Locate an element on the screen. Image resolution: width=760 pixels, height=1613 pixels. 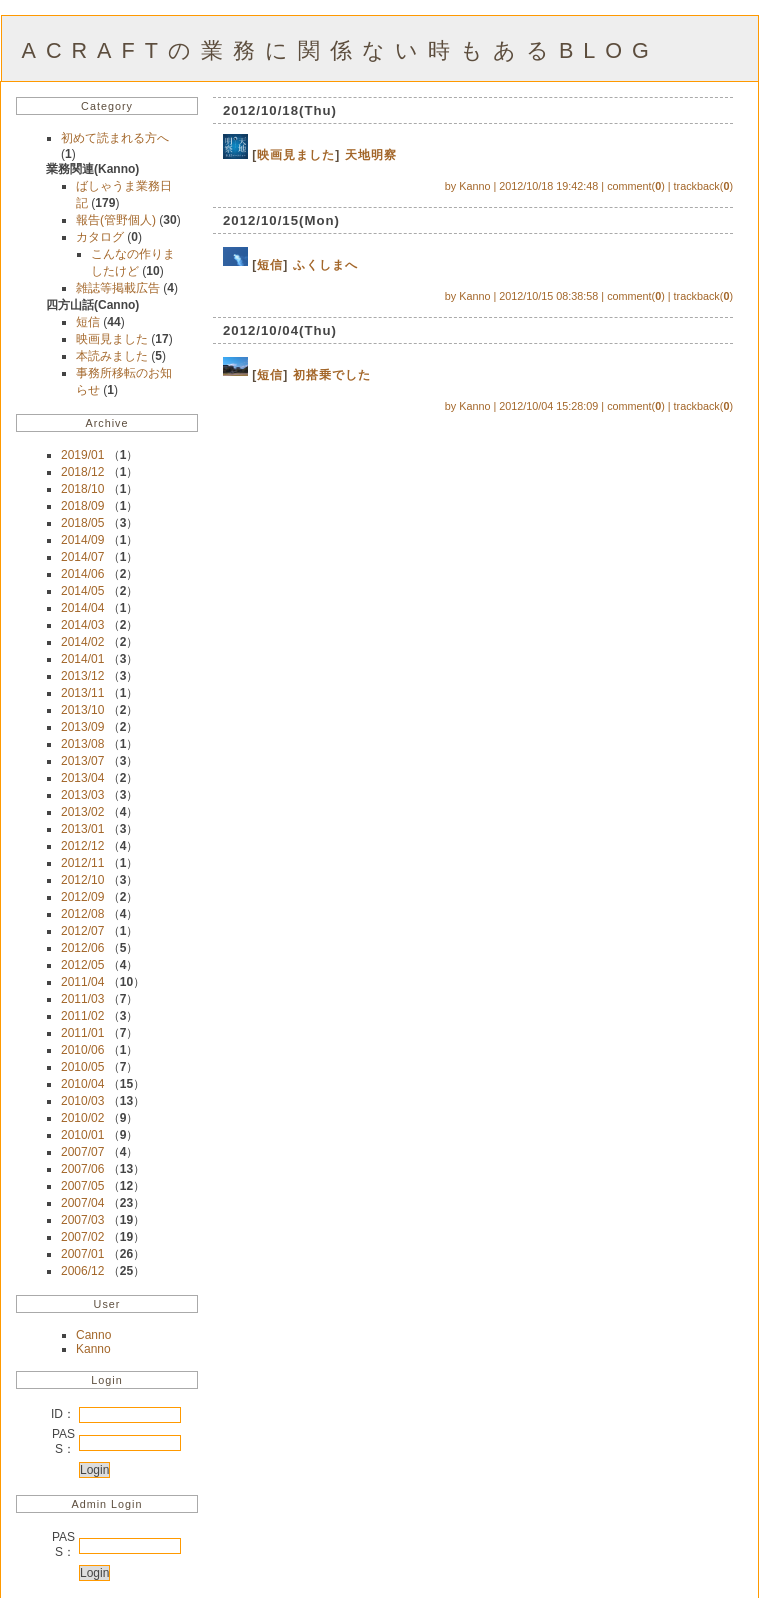
本読みました is located at coordinates (113, 356).